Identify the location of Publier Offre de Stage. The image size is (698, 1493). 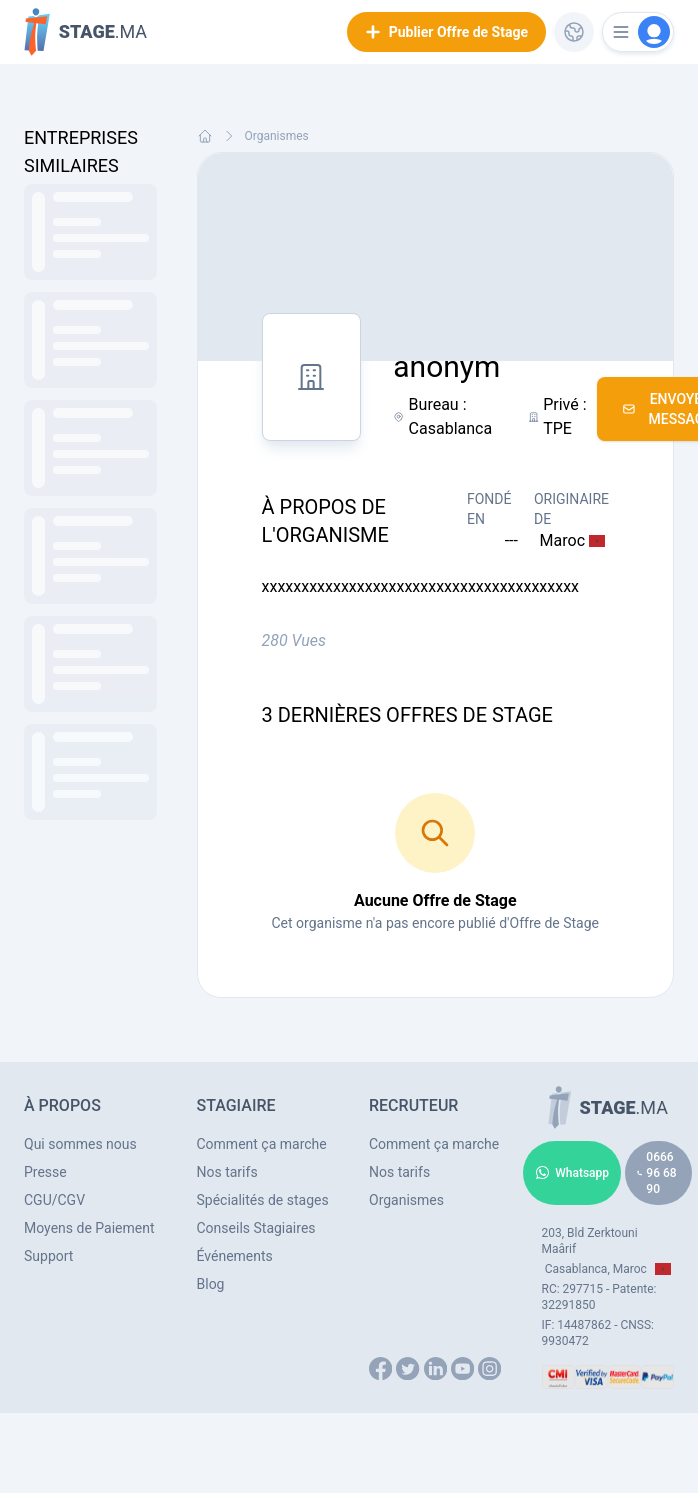
(446, 32).